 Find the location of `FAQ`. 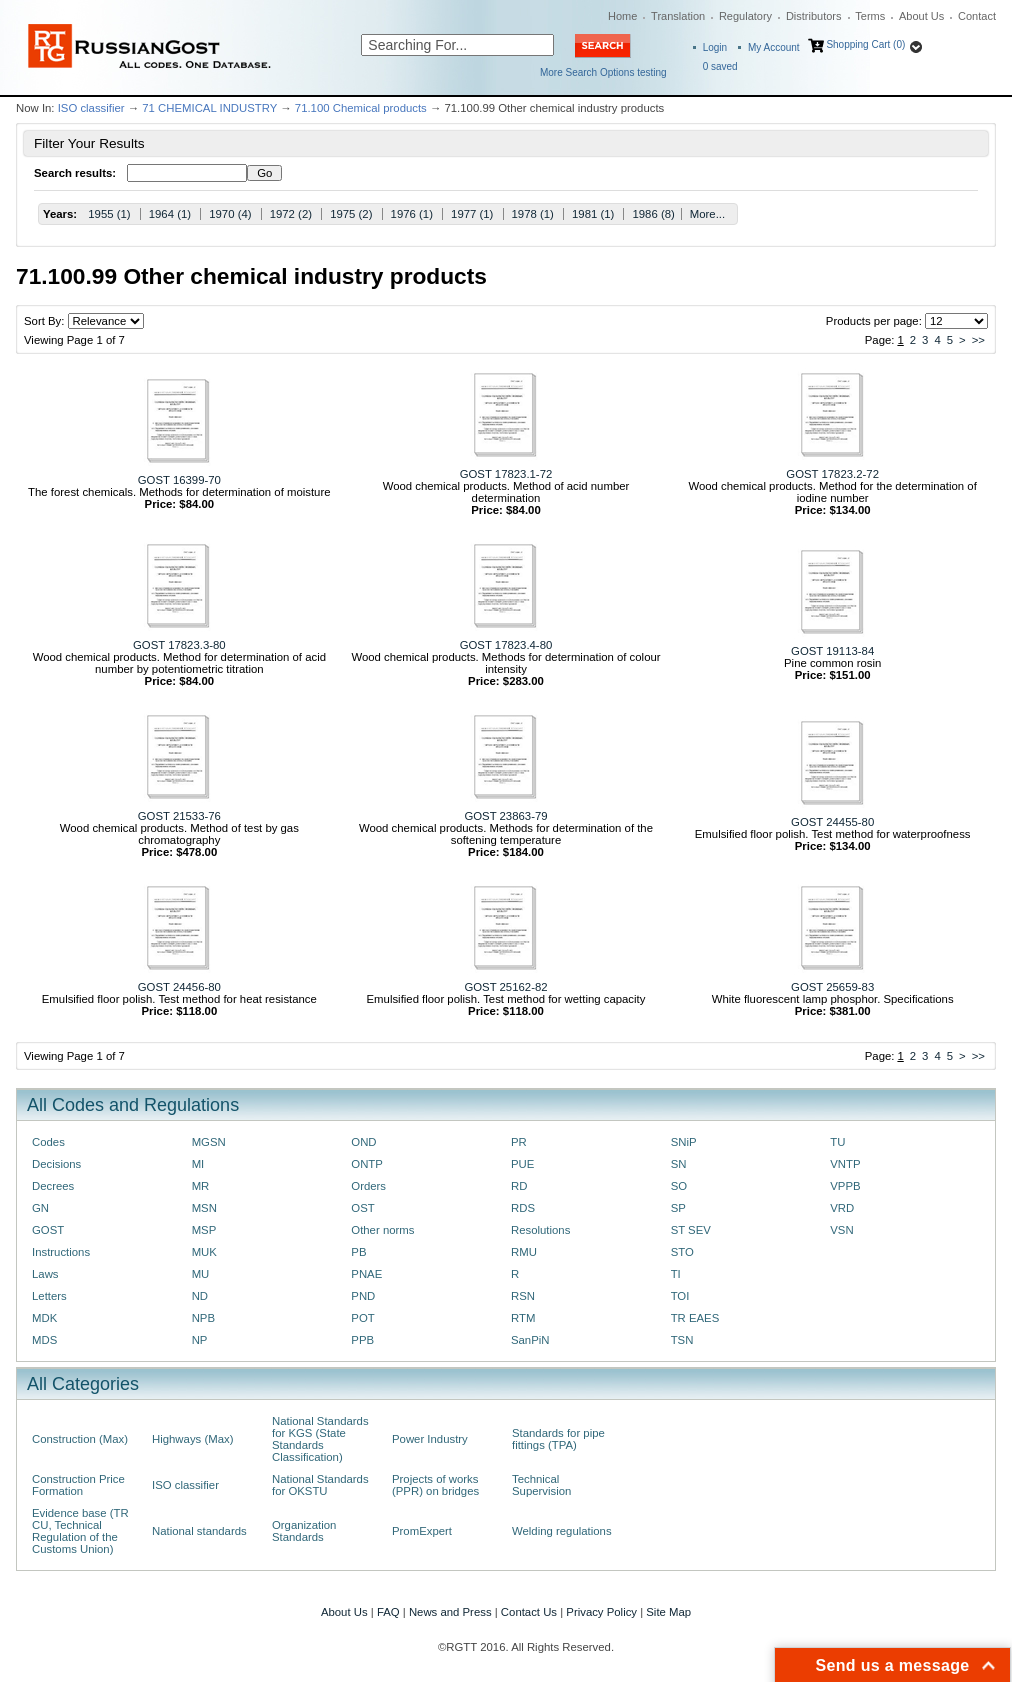

FAQ is located at coordinates (388, 1612).